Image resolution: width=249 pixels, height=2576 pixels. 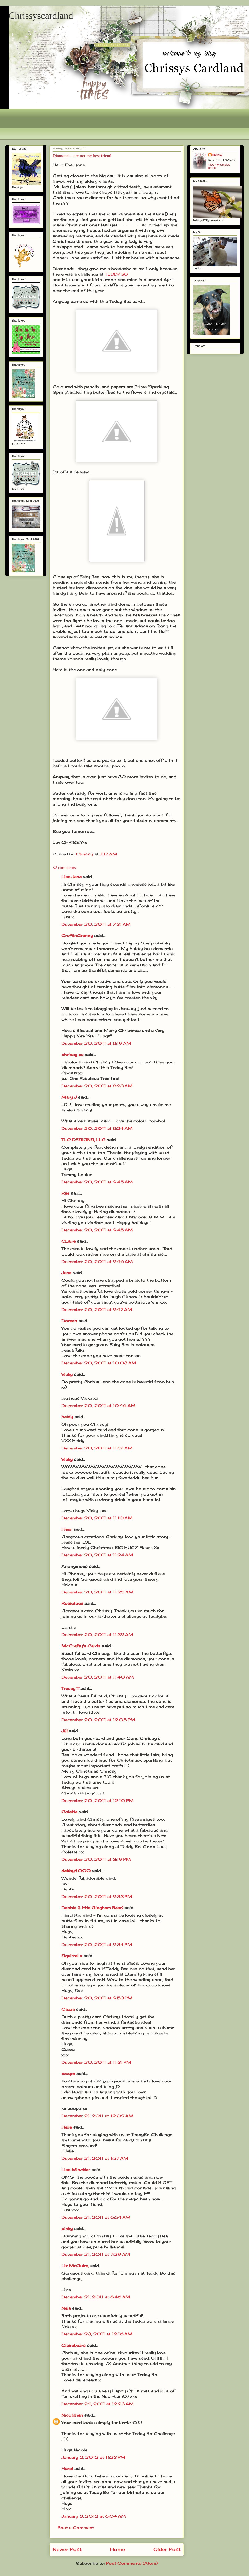 I want to click on December 21, 2011 at 7:29 AM, so click(x=95, y=2254).